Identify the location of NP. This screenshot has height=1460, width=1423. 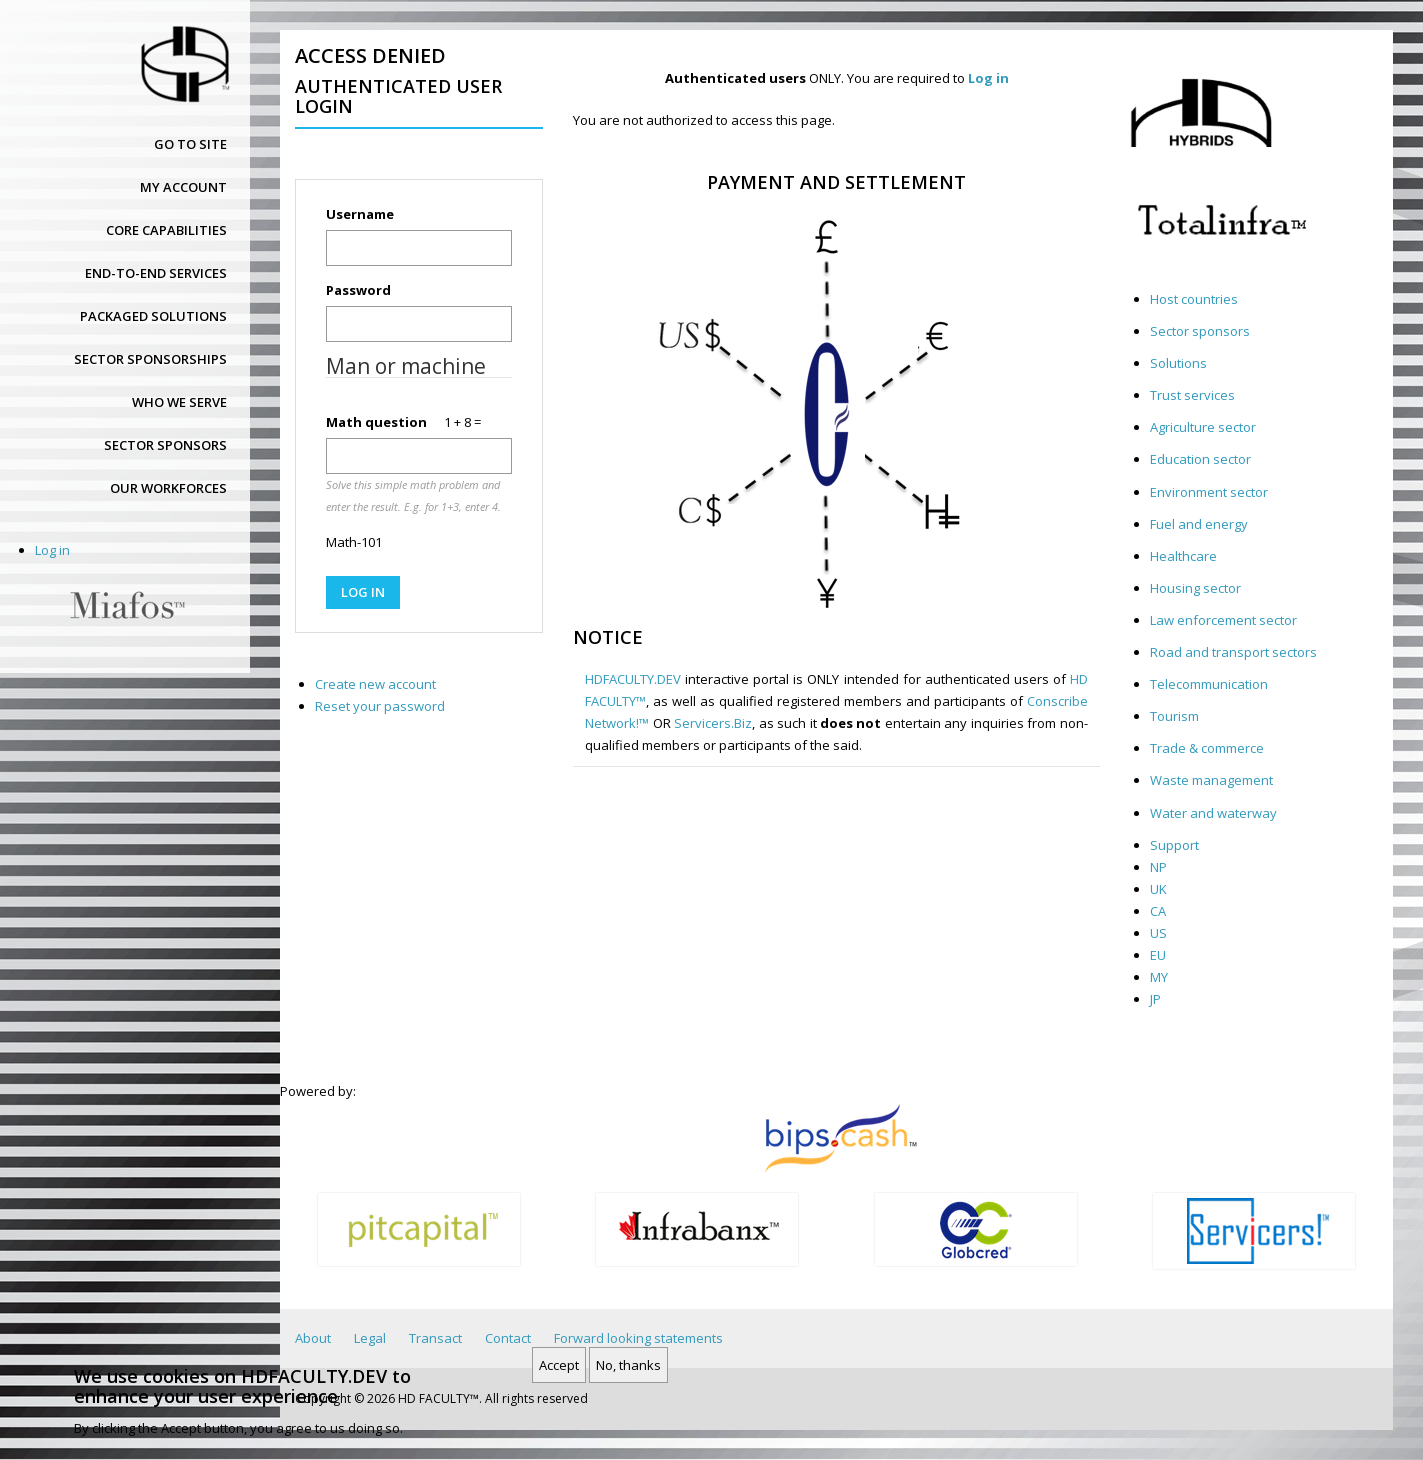
(1158, 867).